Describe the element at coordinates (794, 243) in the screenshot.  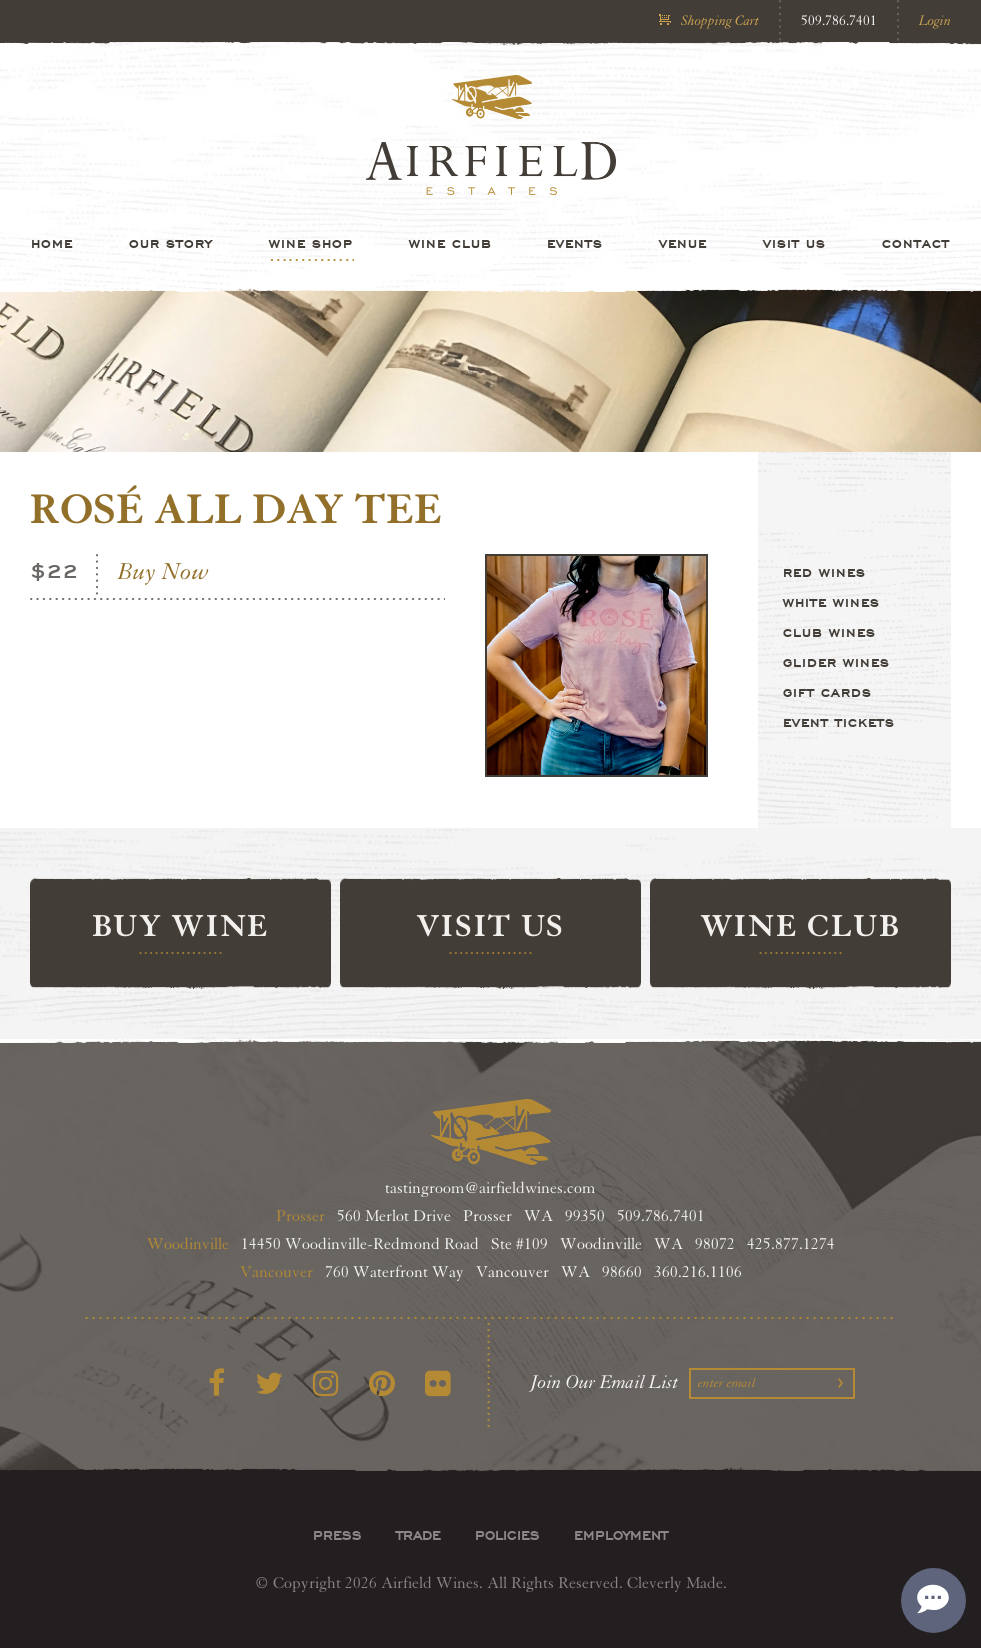
I see `Visit Us` at that location.